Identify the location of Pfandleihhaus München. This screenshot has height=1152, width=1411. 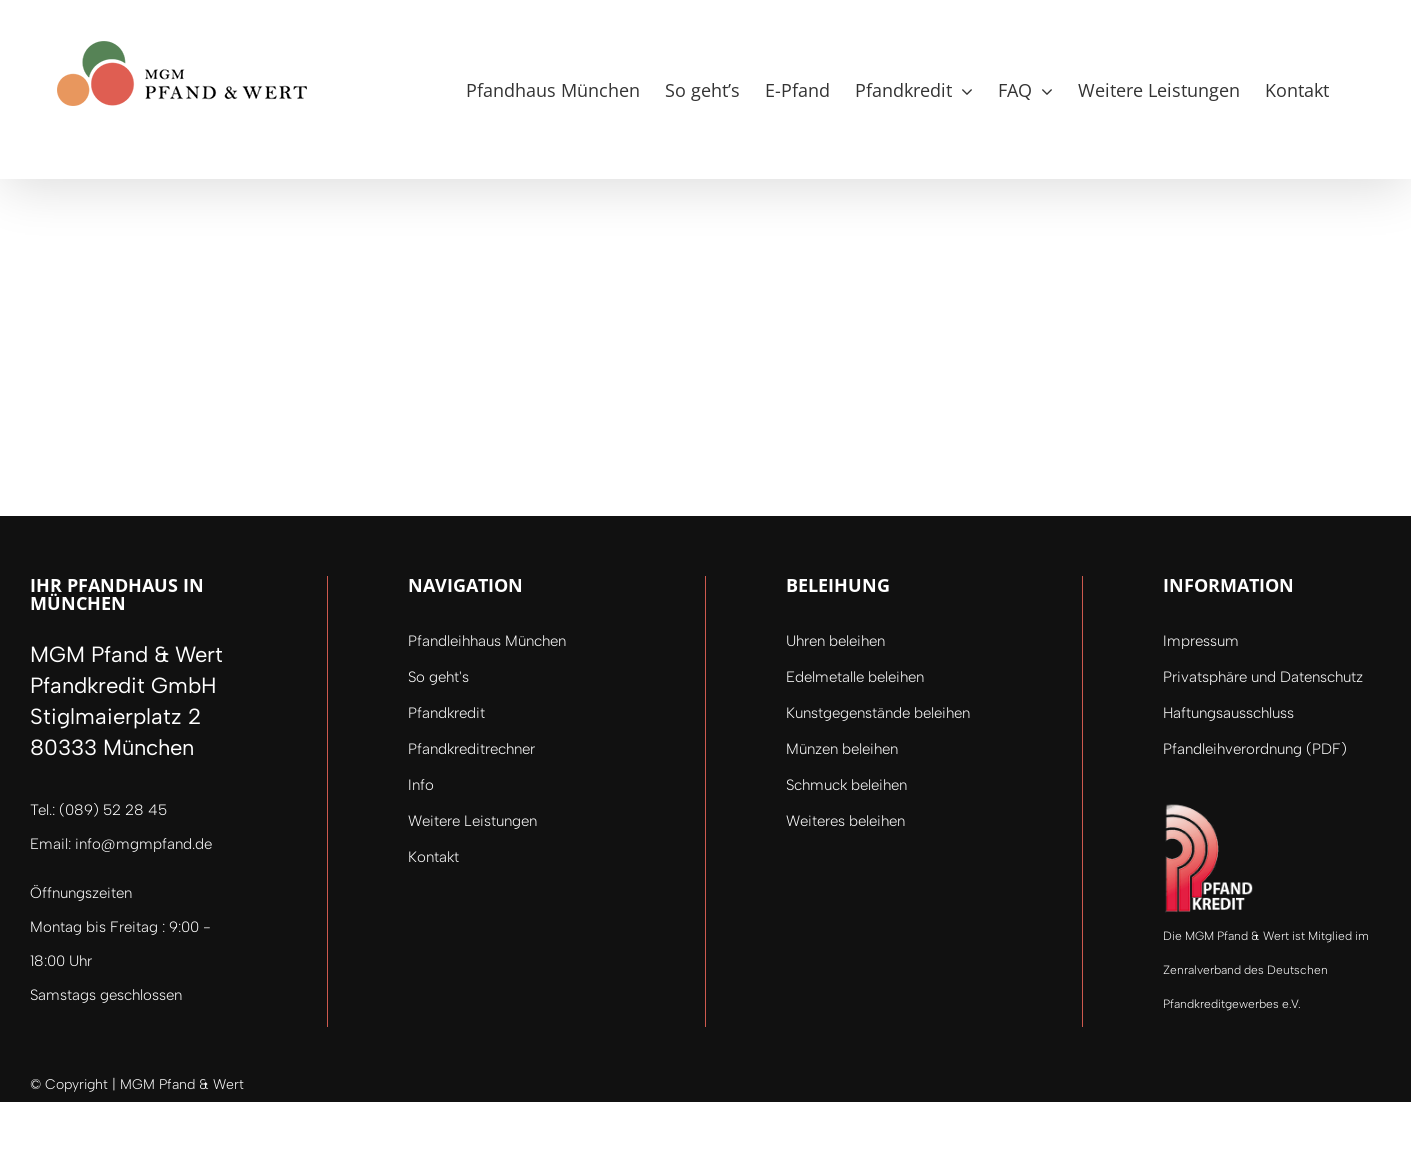
(487, 641).